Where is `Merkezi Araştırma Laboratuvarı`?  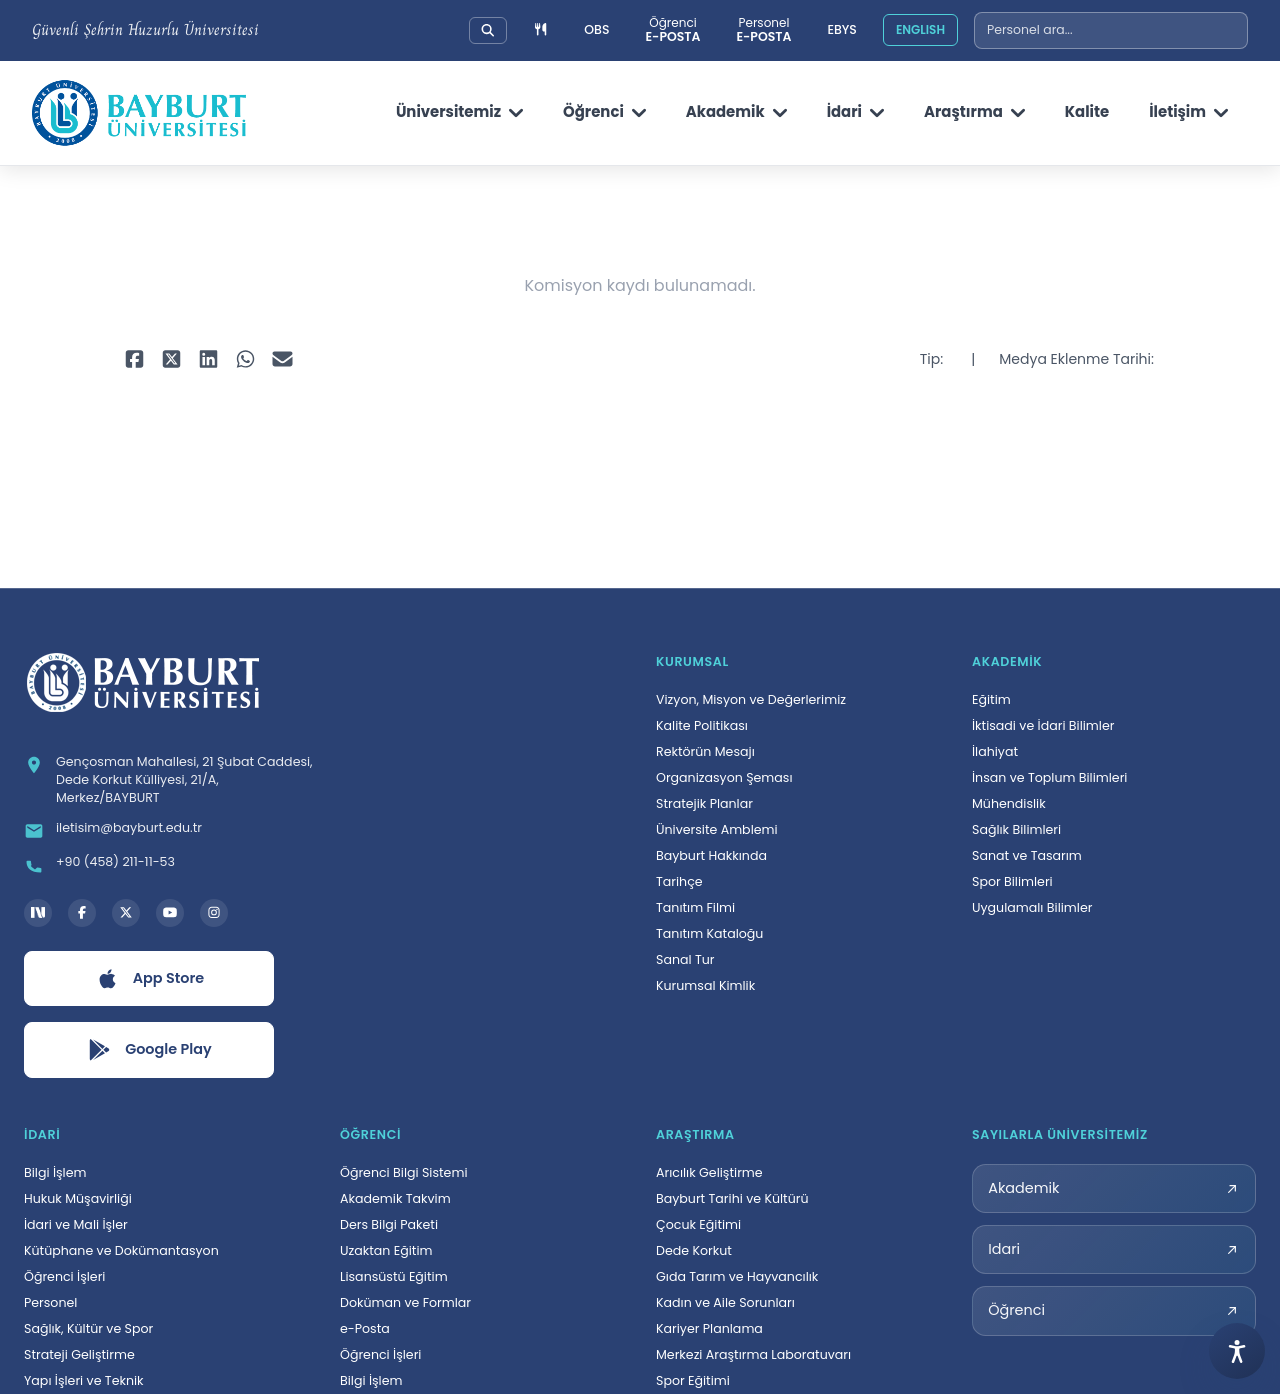
Merkezi Araştırma Laboratuvarı is located at coordinates (753, 1354).